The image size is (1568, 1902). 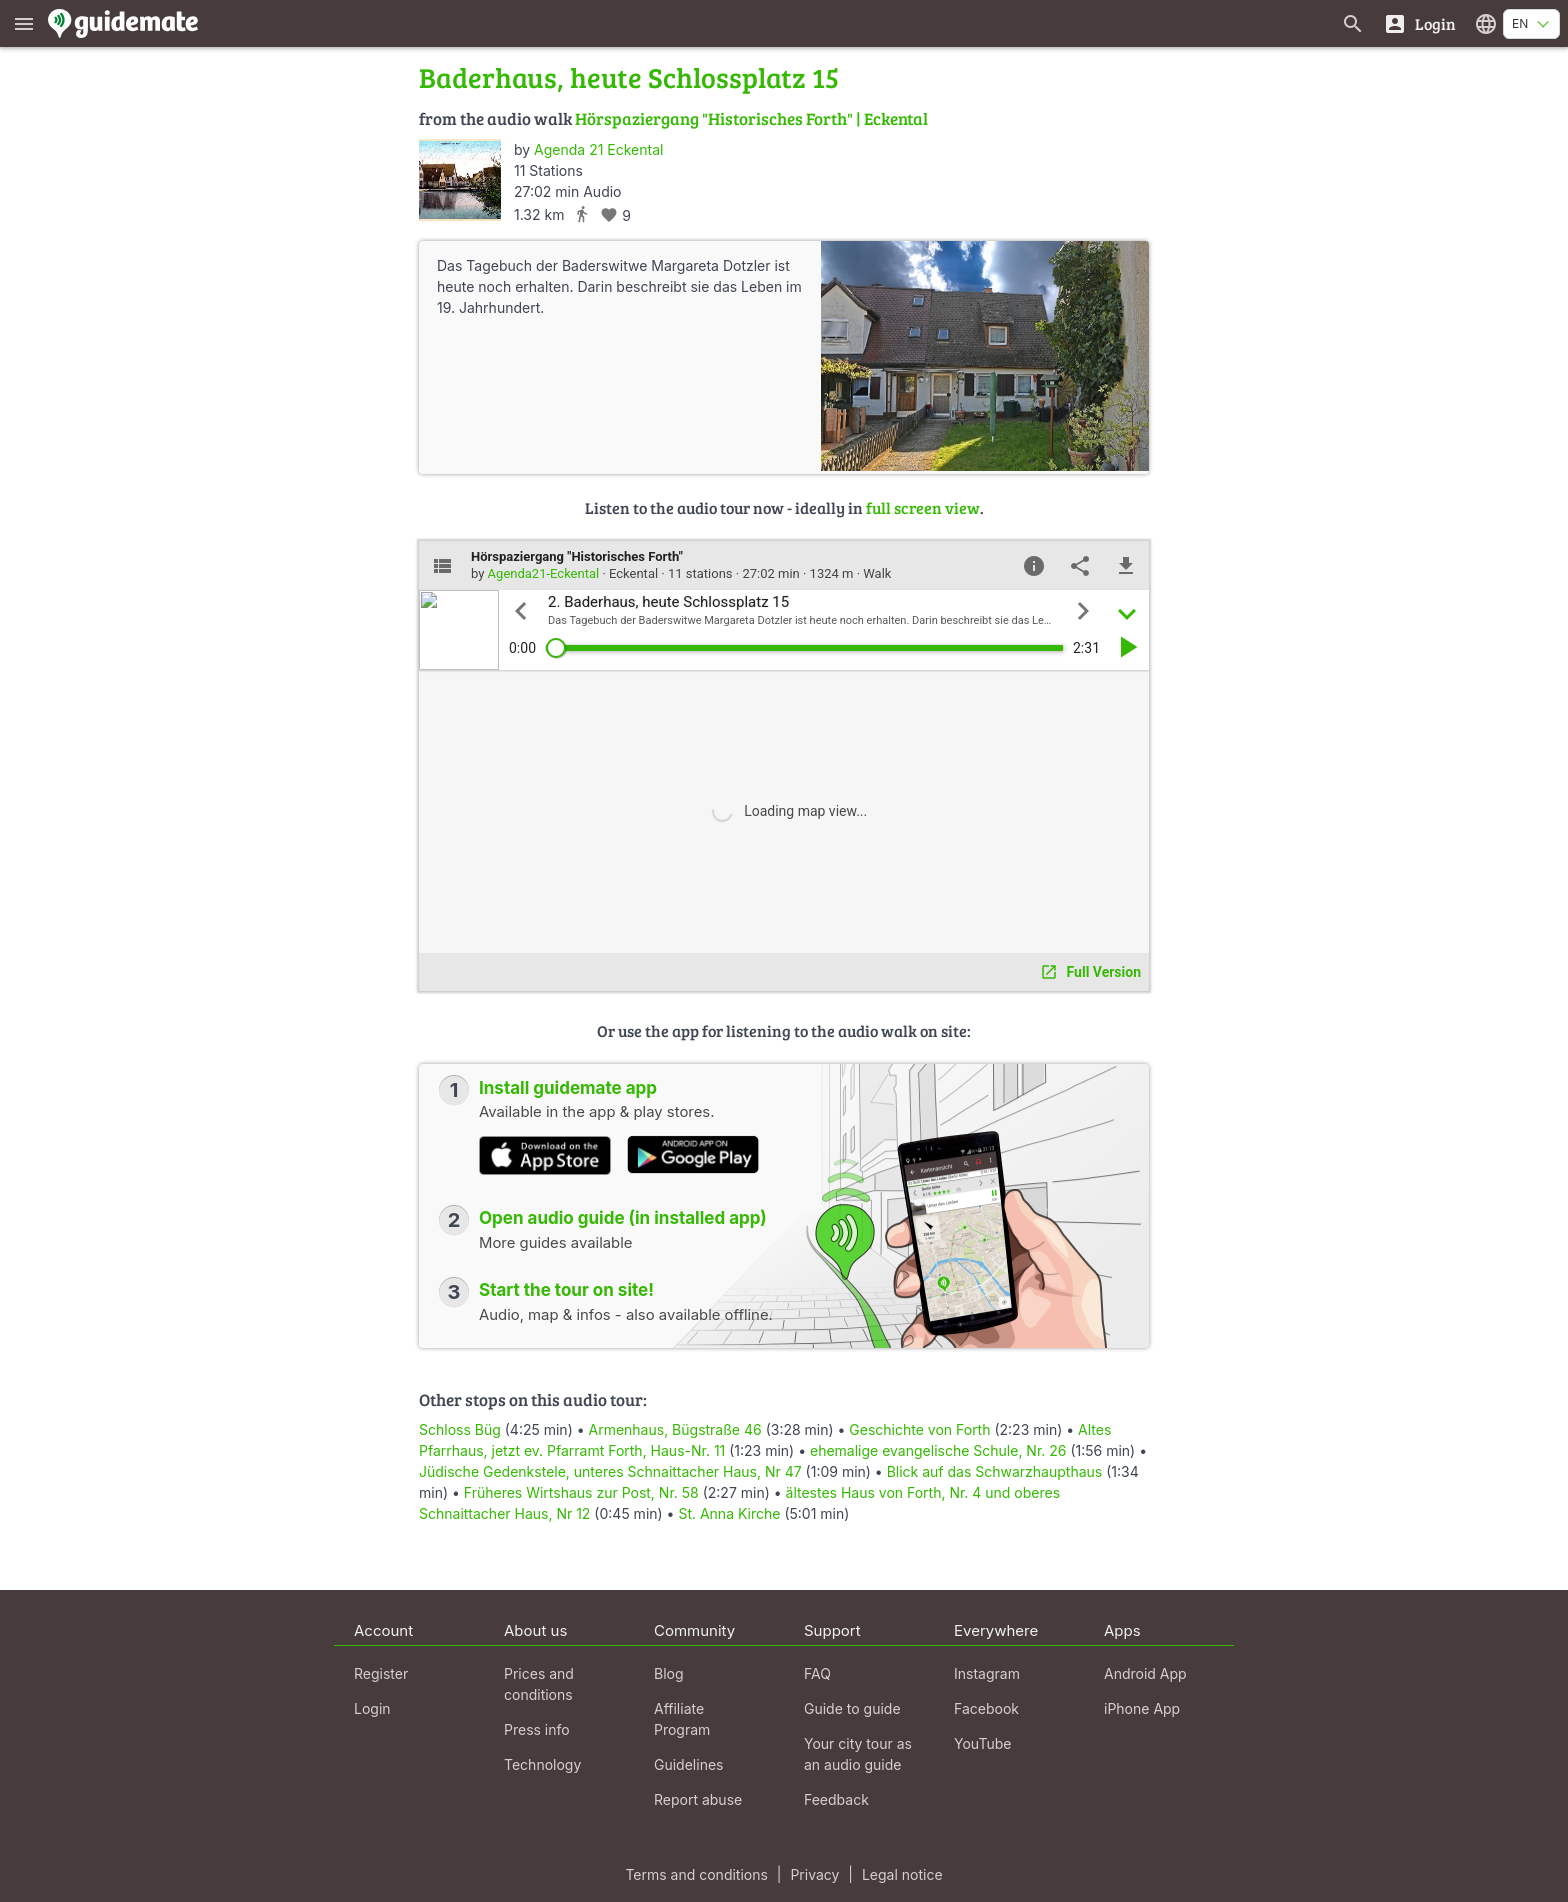 What do you see at coordinates (682, 1719) in the screenshot?
I see `Affiliate Program` at bounding box center [682, 1719].